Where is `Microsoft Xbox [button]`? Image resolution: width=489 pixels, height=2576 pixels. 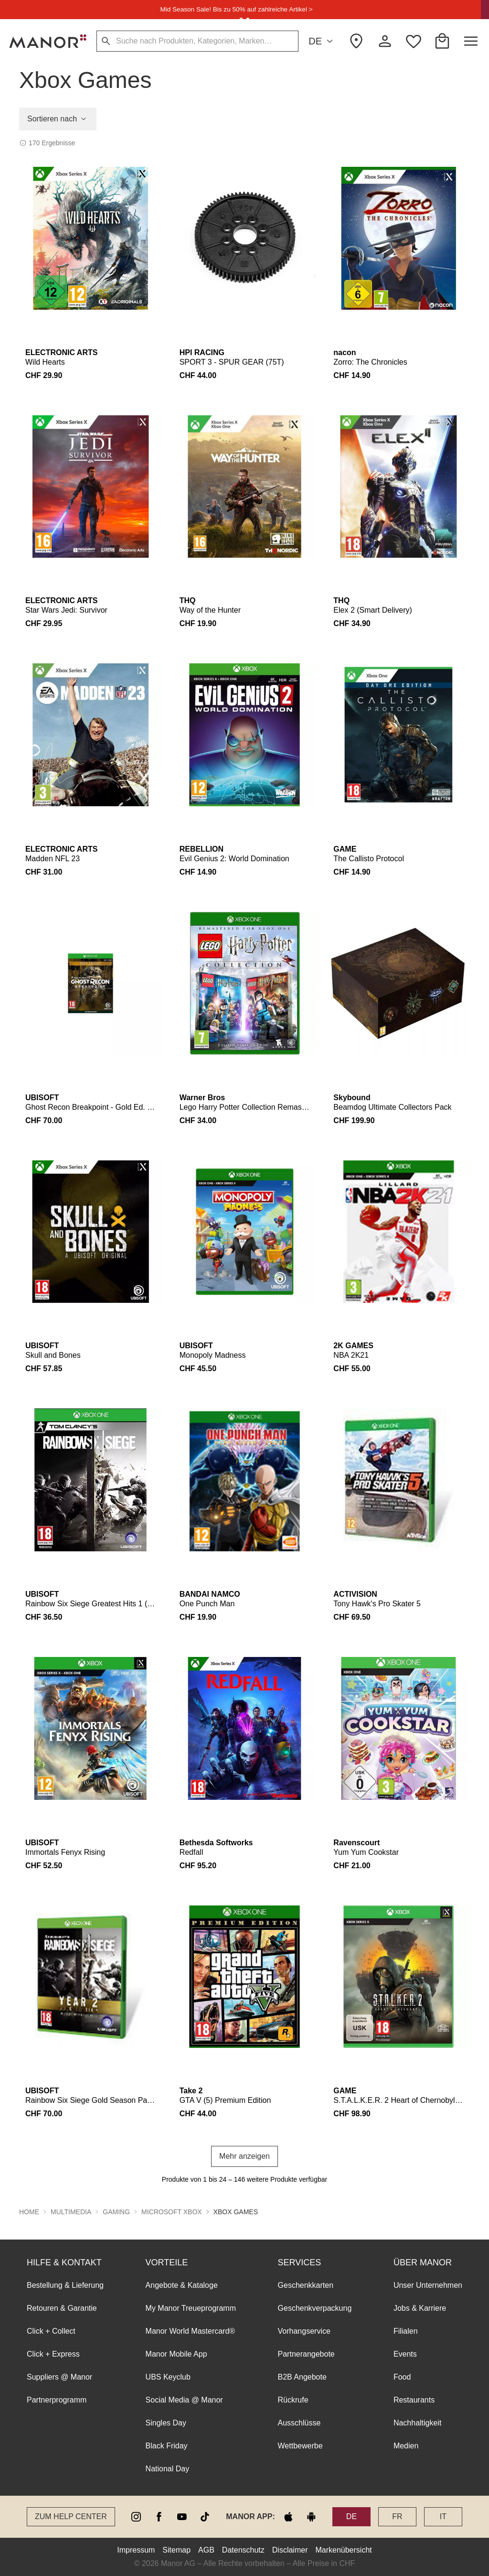
Microsoft Xbox [button] is located at coordinates (171, 2212).